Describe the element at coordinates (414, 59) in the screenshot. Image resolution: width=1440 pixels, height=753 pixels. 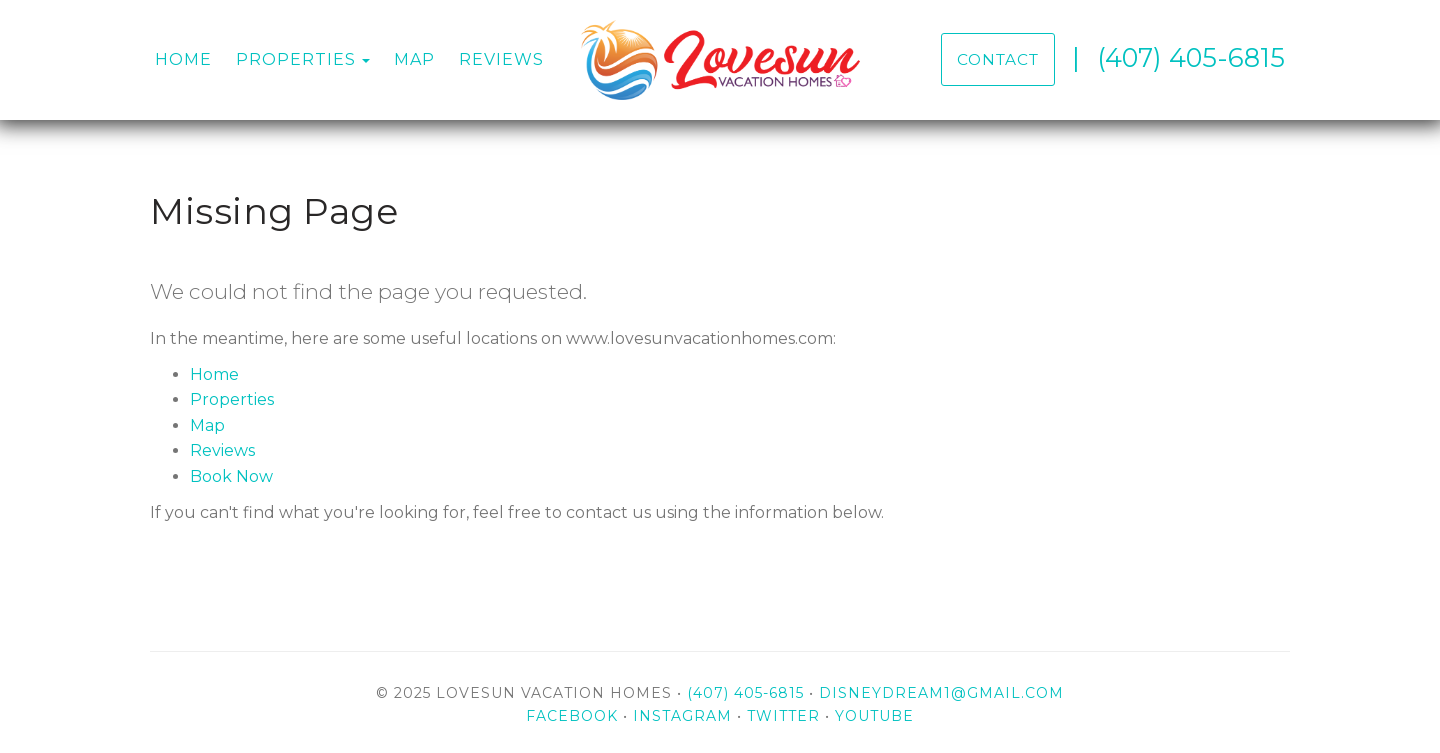
I see `Map` at that location.